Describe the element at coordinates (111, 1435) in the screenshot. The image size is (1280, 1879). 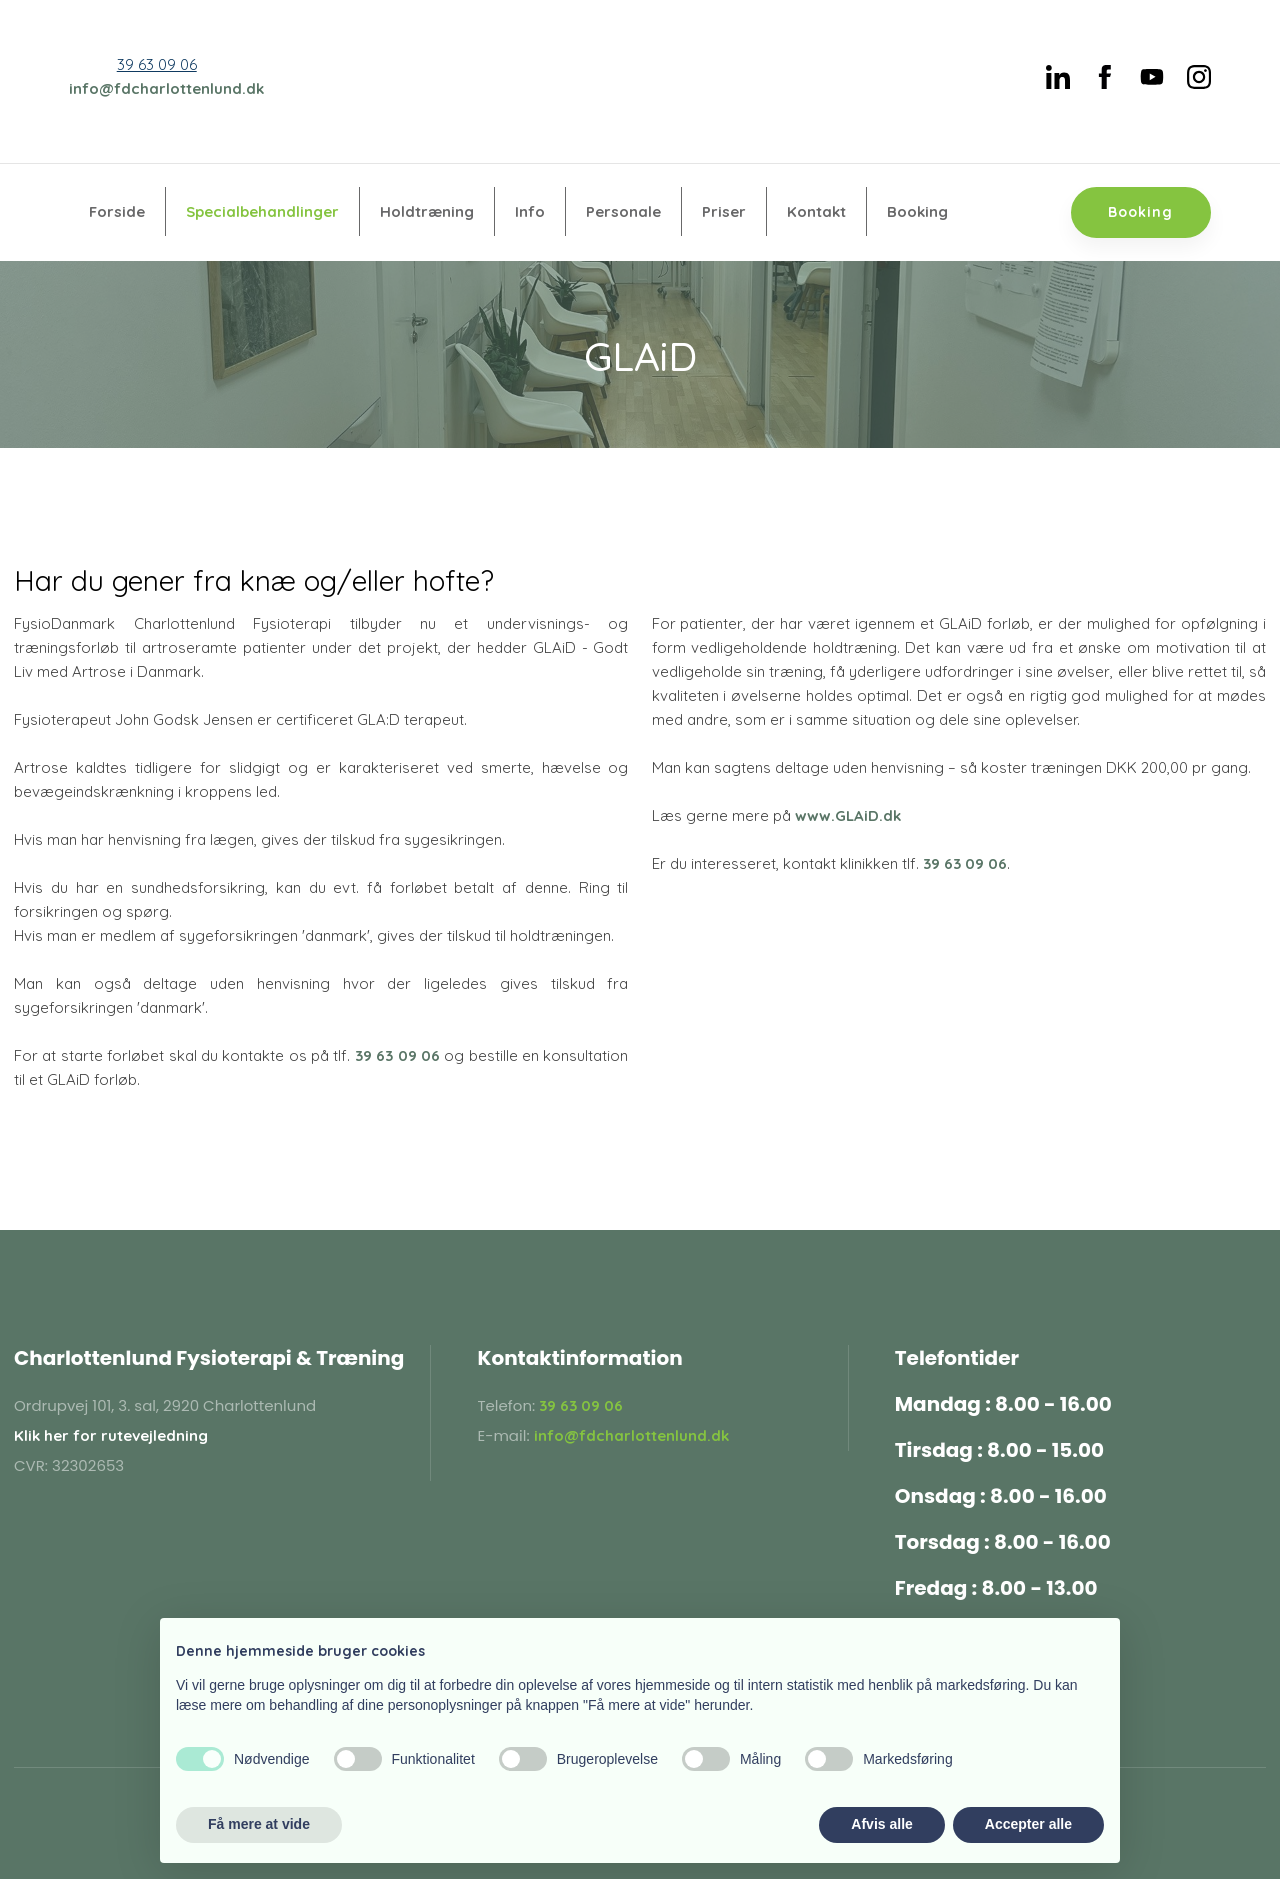
I see `Klik her for rutevejledning` at that location.